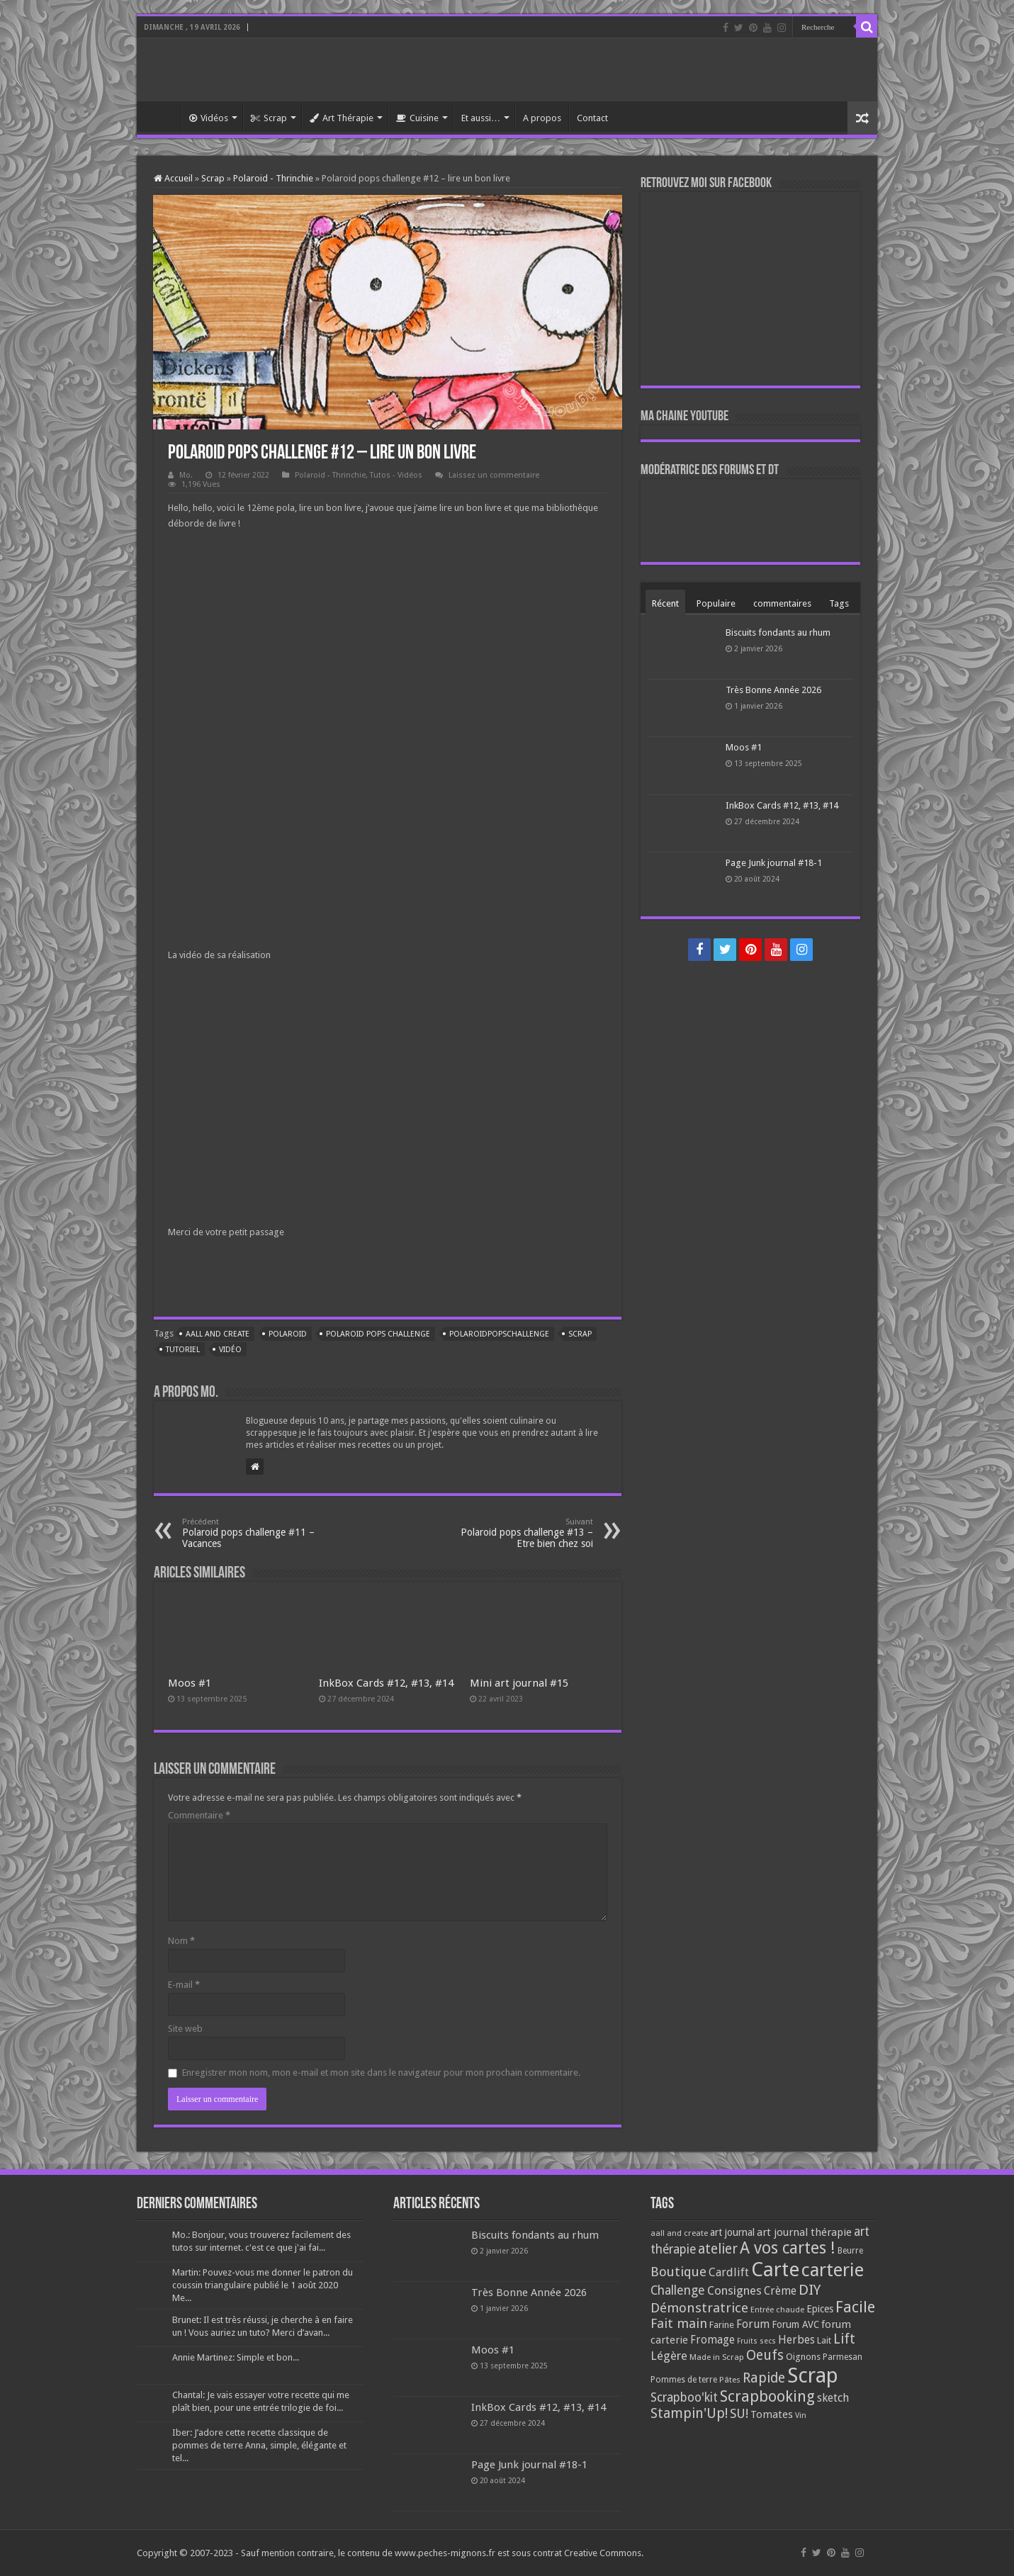 The width and height of the screenshot is (1014, 2576). What do you see at coordinates (542, 118) in the screenshot?
I see `A propos` at bounding box center [542, 118].